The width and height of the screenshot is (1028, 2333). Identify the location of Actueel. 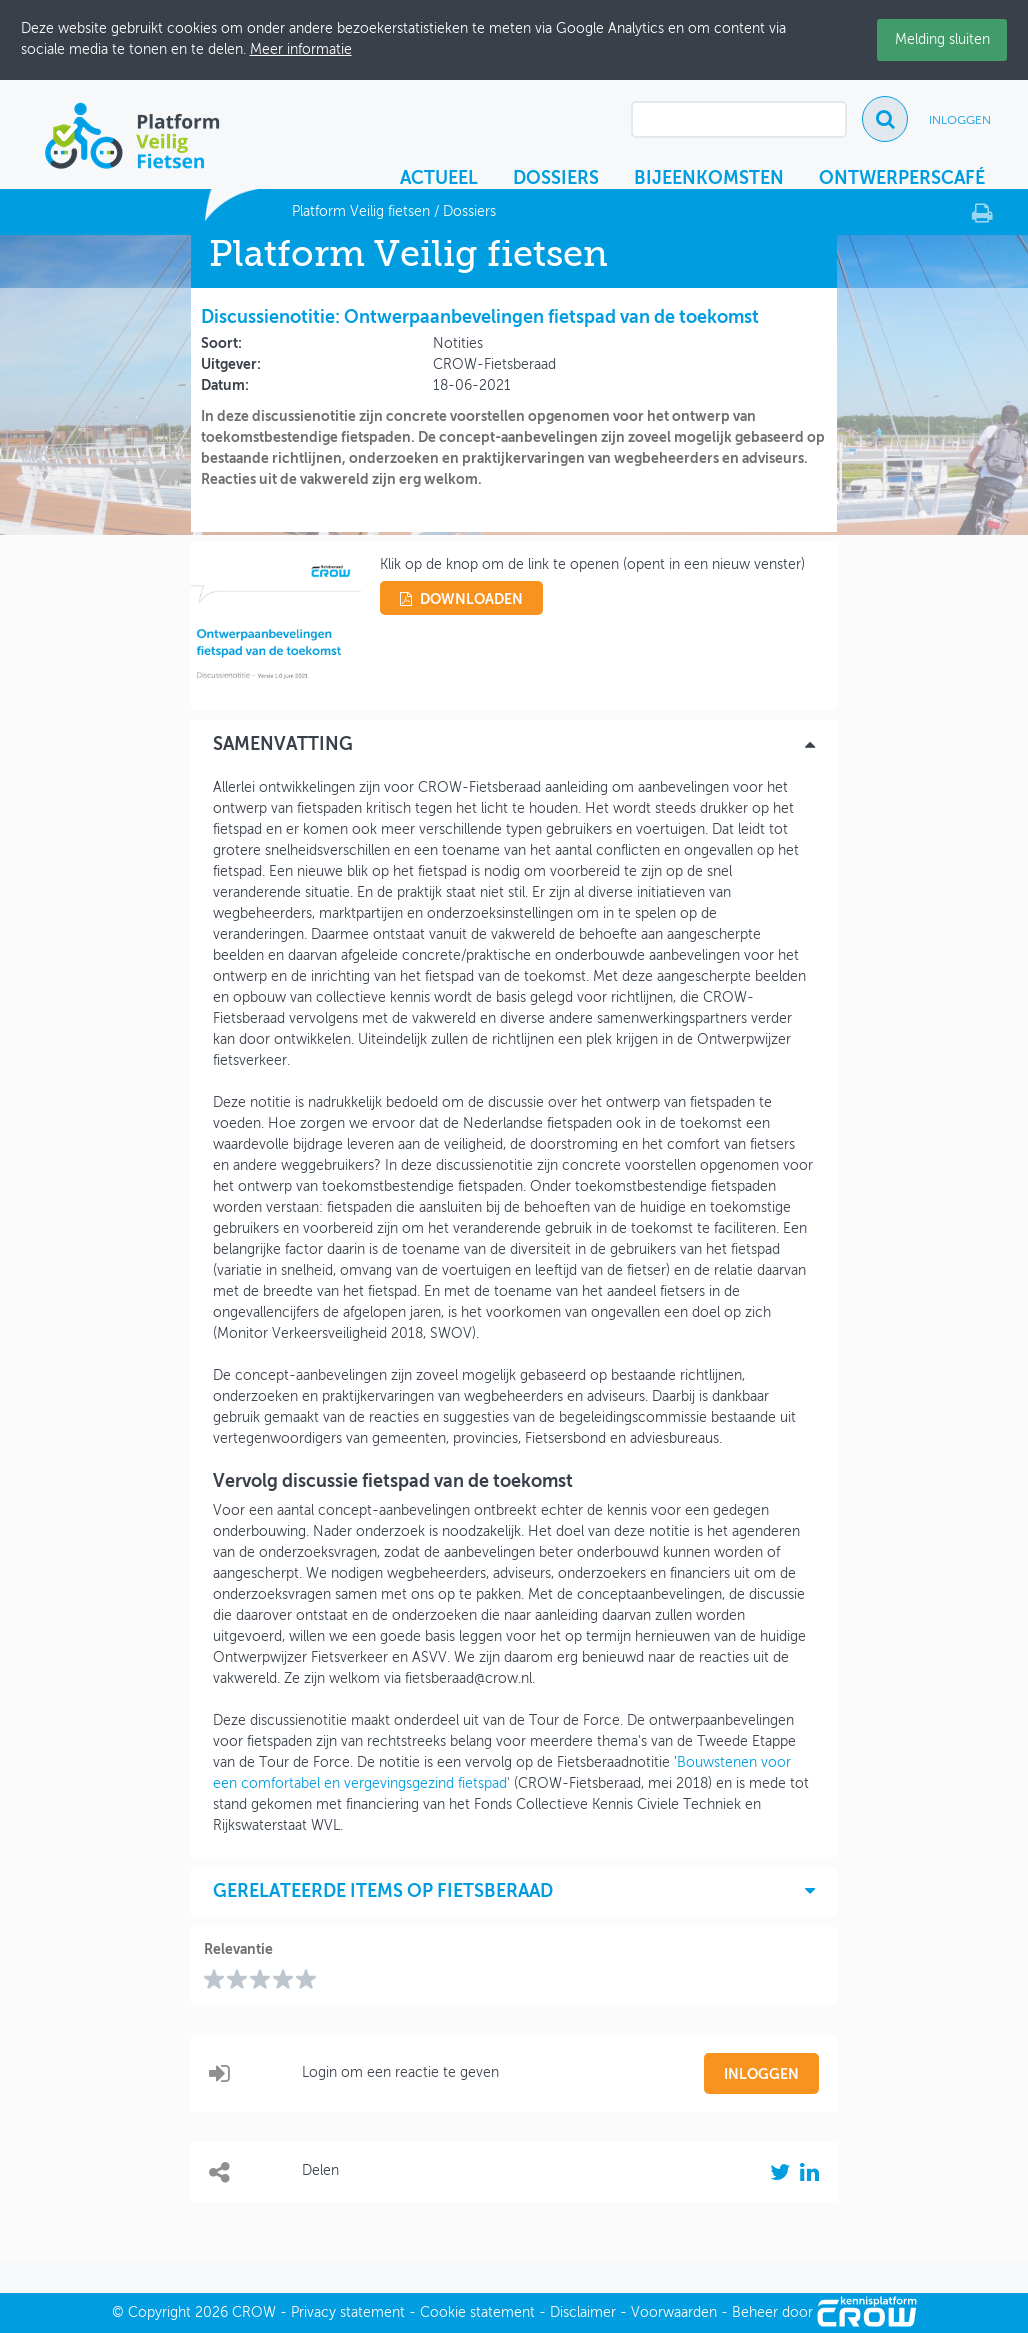
(439, 179).